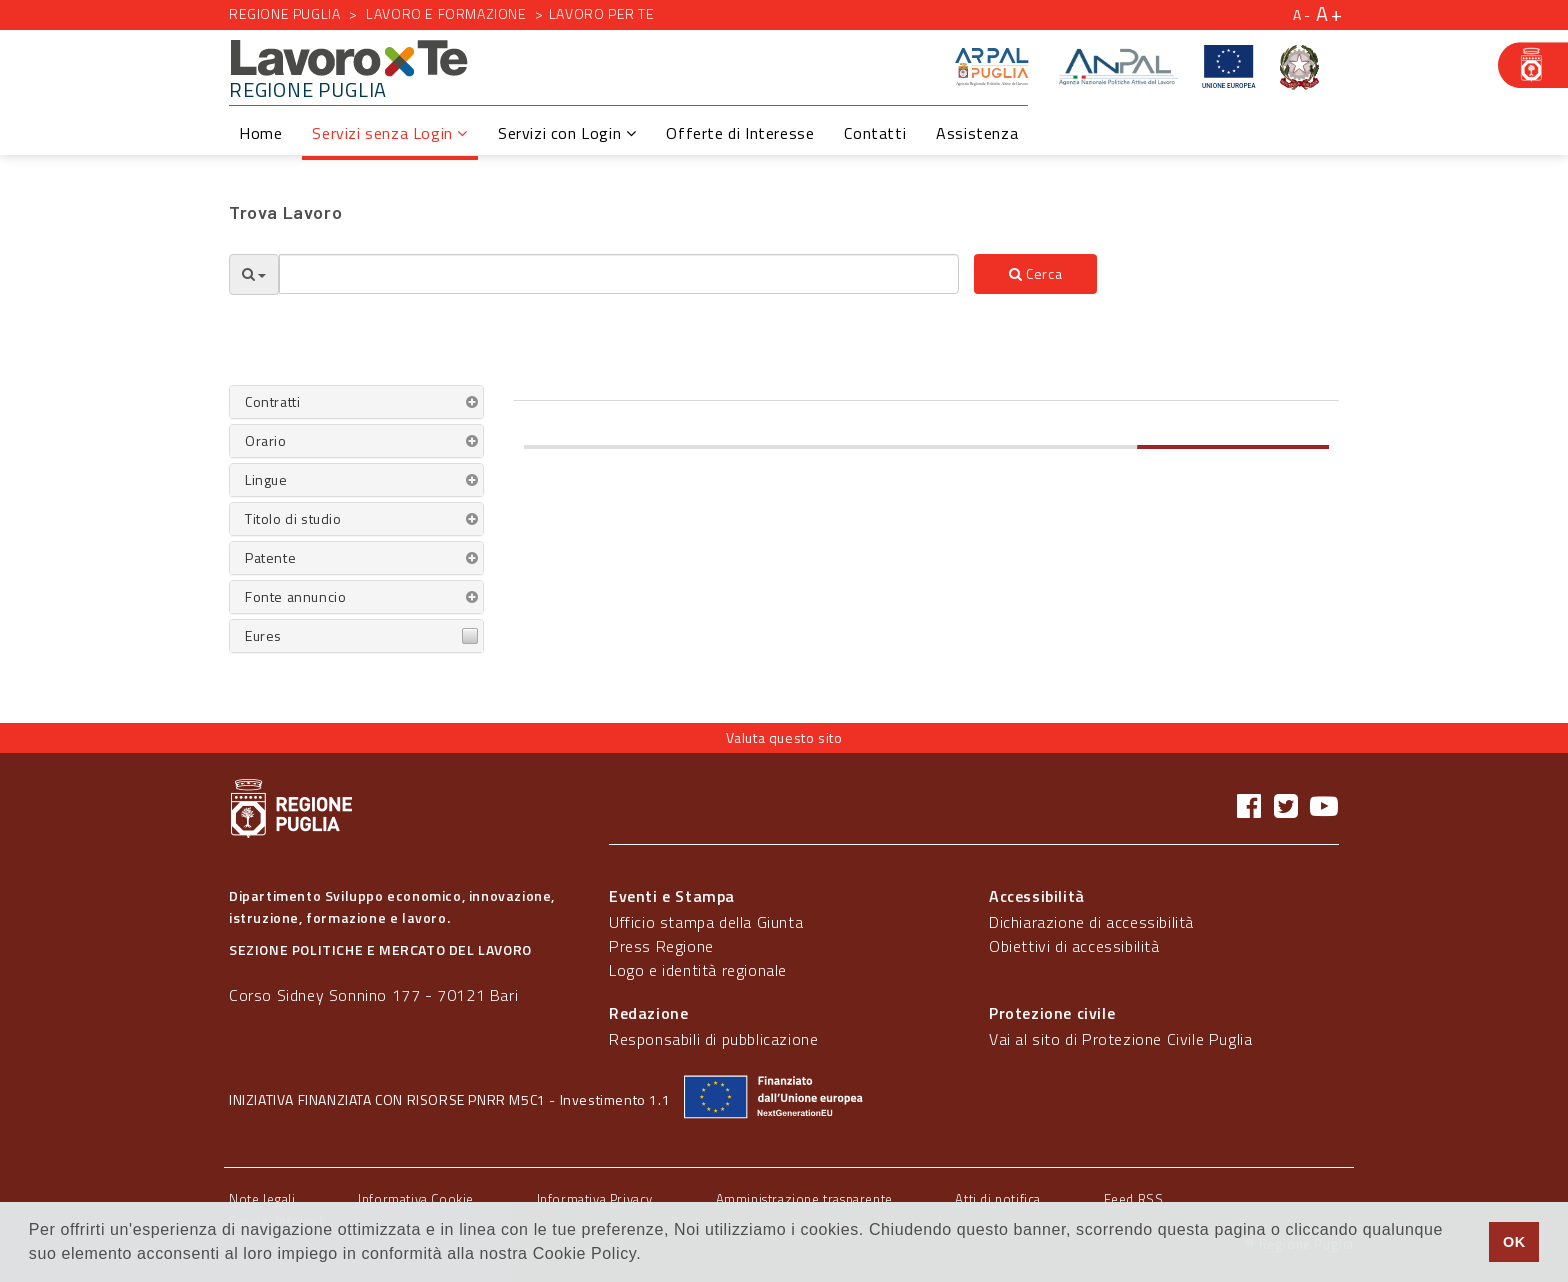  I want to click on Home, so click(260, 133).